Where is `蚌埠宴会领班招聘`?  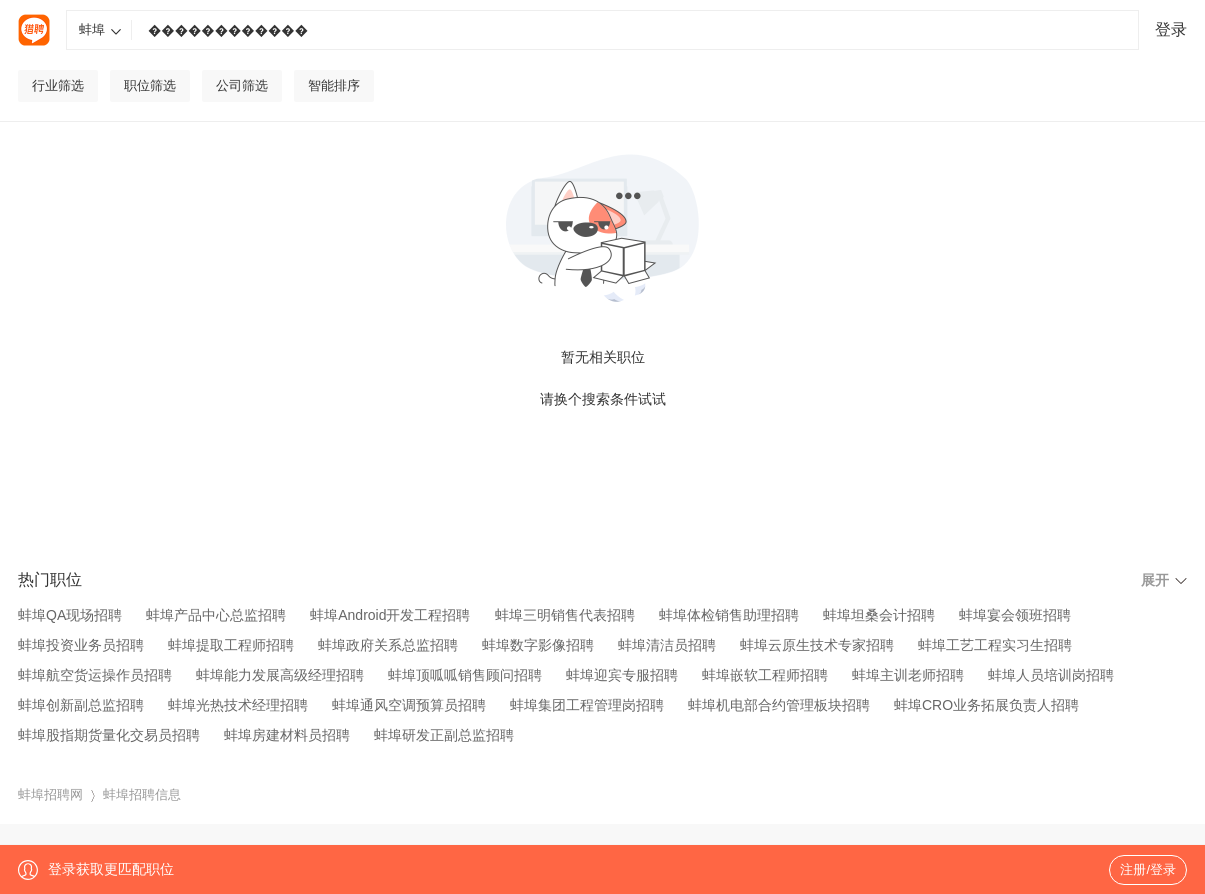 蚌埠宴会领班招聘 is located at coordinates (1015, 615).